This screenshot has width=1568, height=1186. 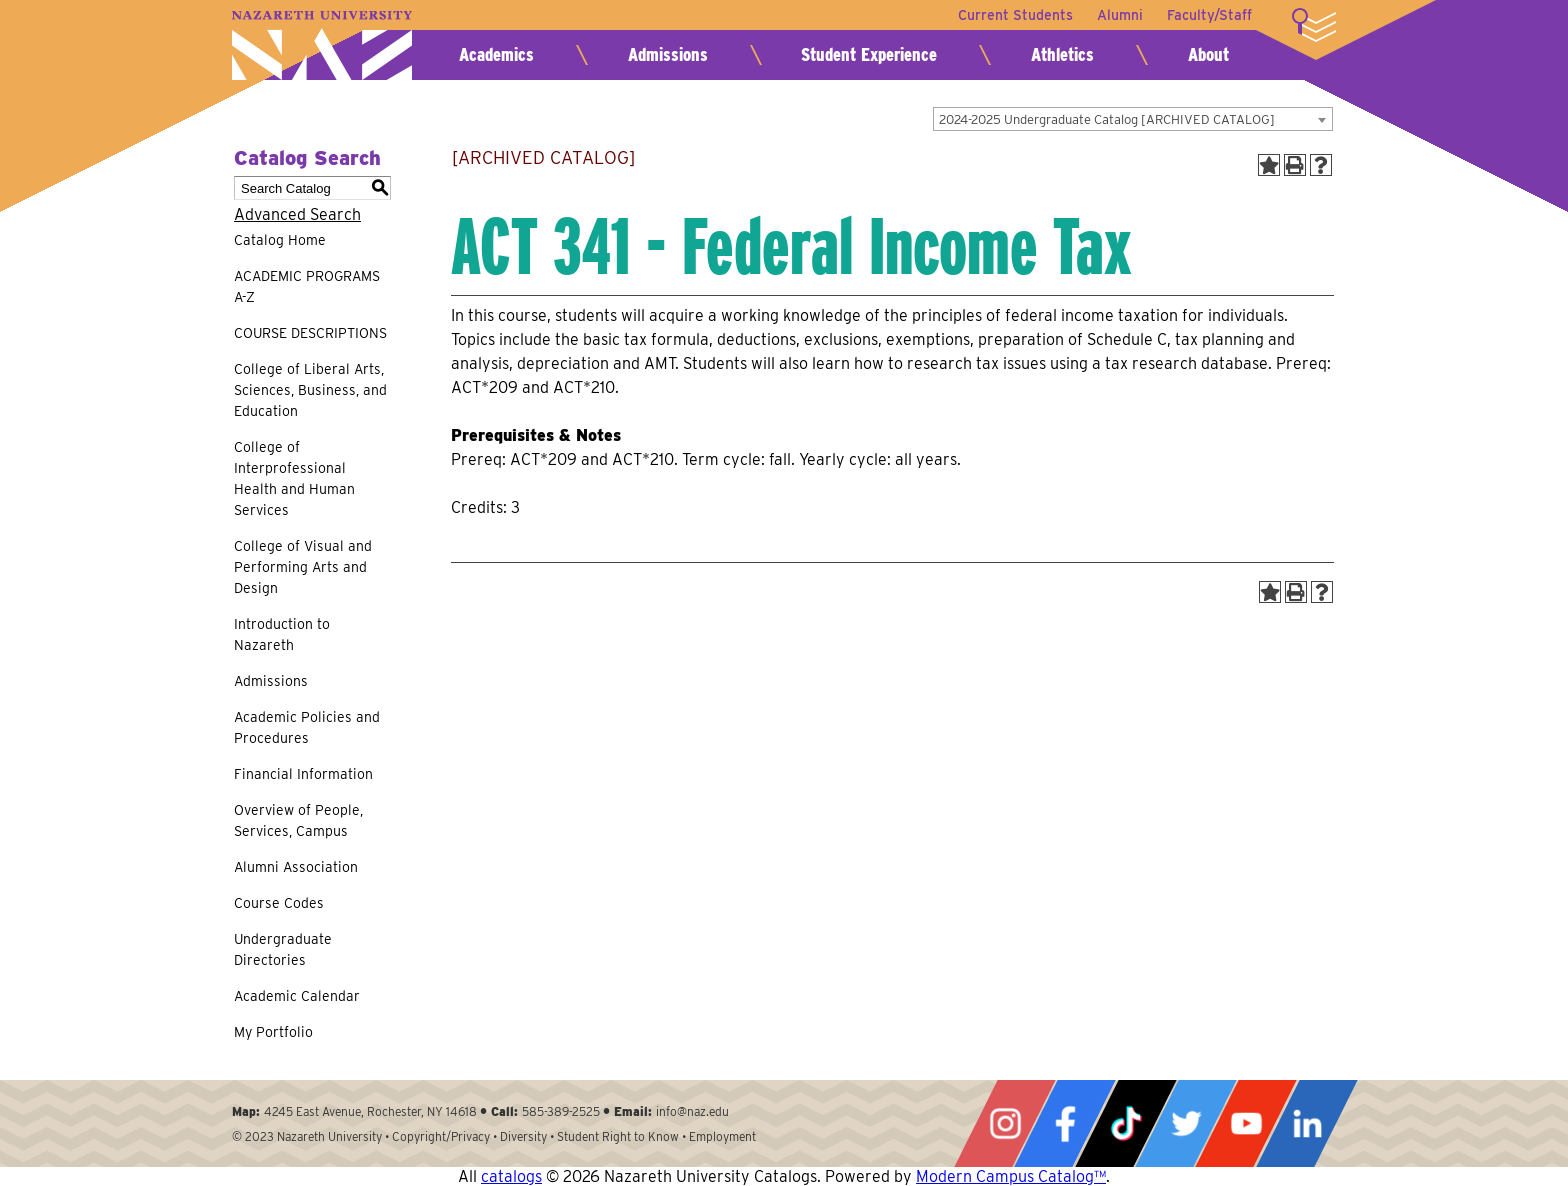 I want to click on LinkedIn, so click(x=1307, y=1123).